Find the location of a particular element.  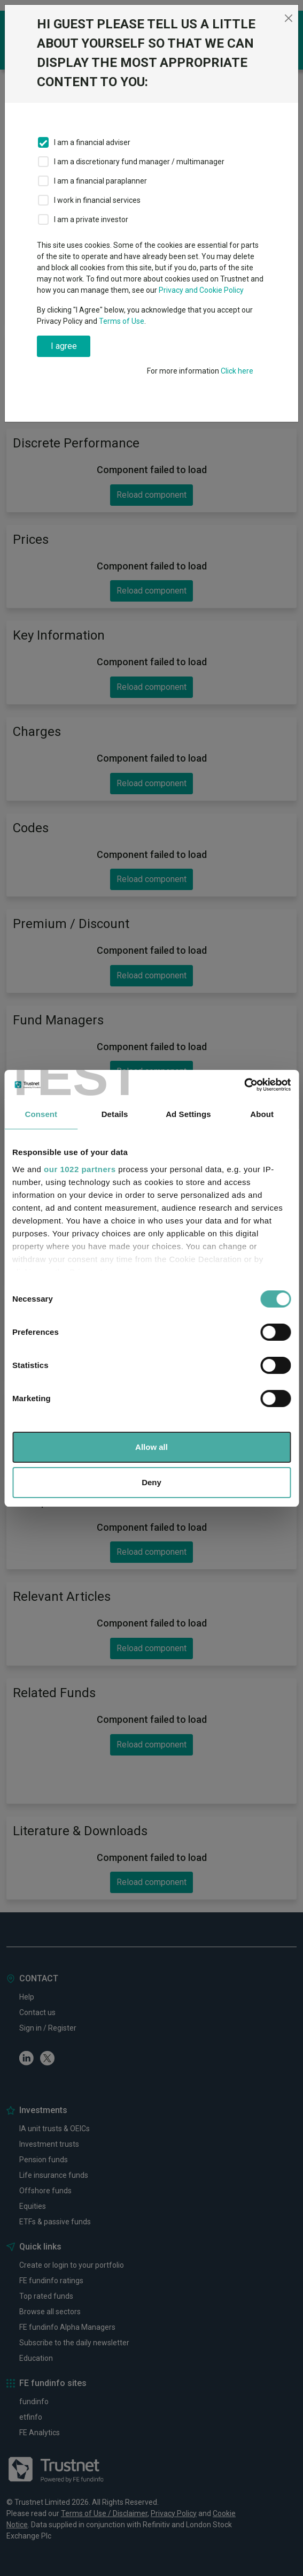

I work in financial services is located at coordinates (97, 200).